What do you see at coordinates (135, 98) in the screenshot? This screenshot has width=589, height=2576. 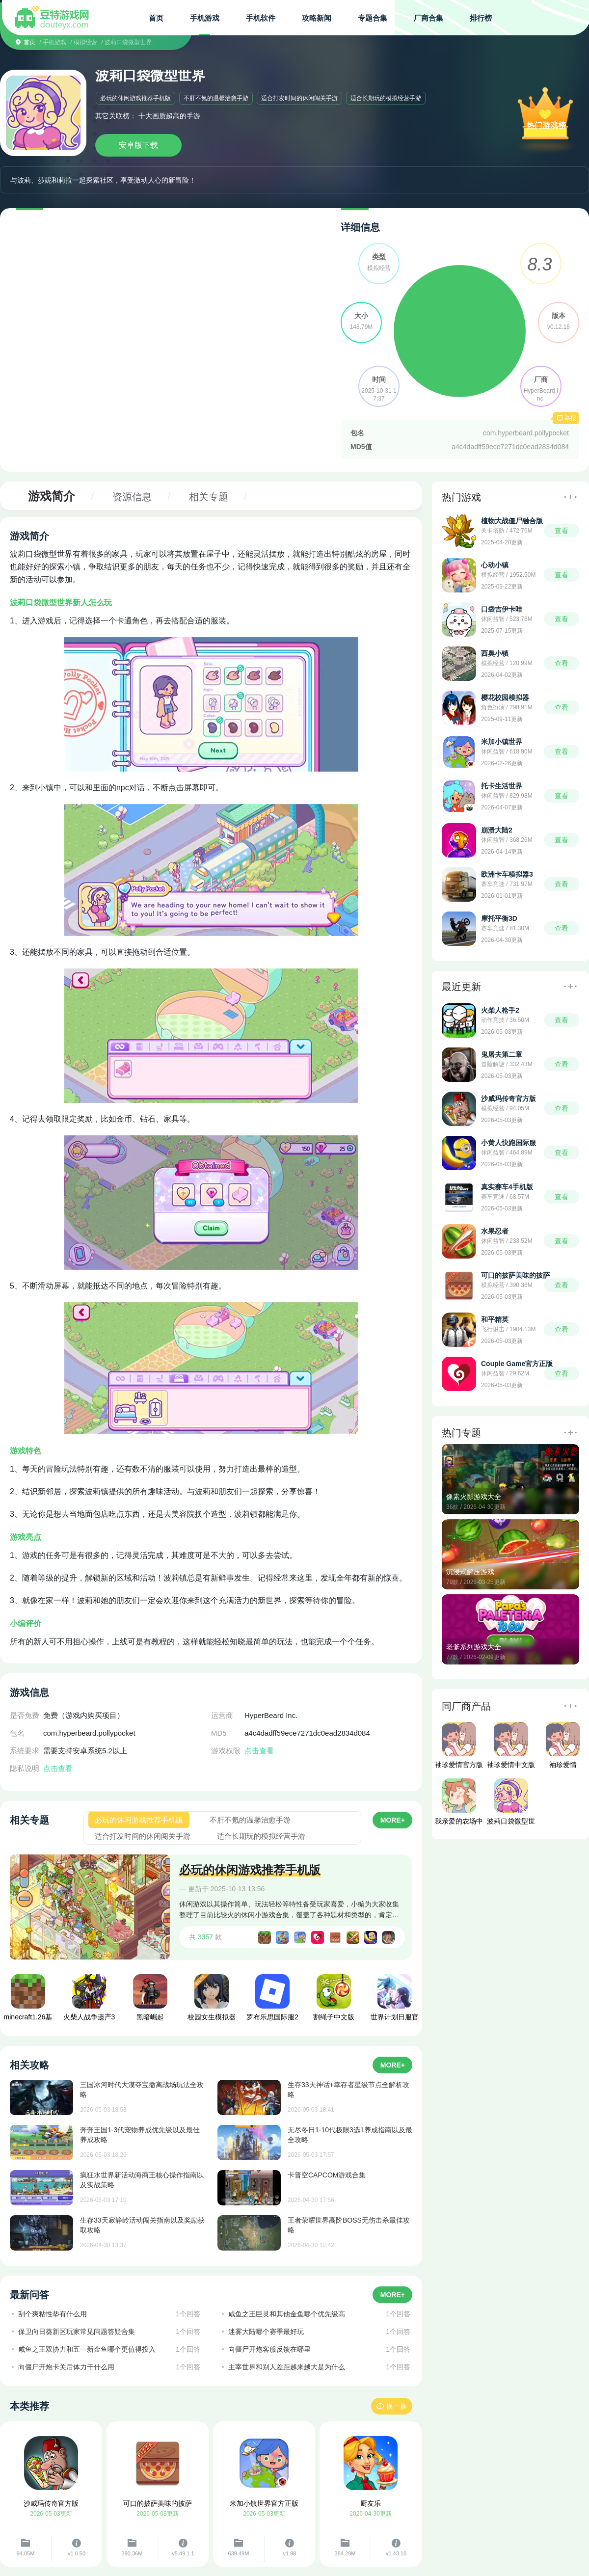 I see `必玩的休闲游戏推荐手机版` at bounding box center [135, 98].